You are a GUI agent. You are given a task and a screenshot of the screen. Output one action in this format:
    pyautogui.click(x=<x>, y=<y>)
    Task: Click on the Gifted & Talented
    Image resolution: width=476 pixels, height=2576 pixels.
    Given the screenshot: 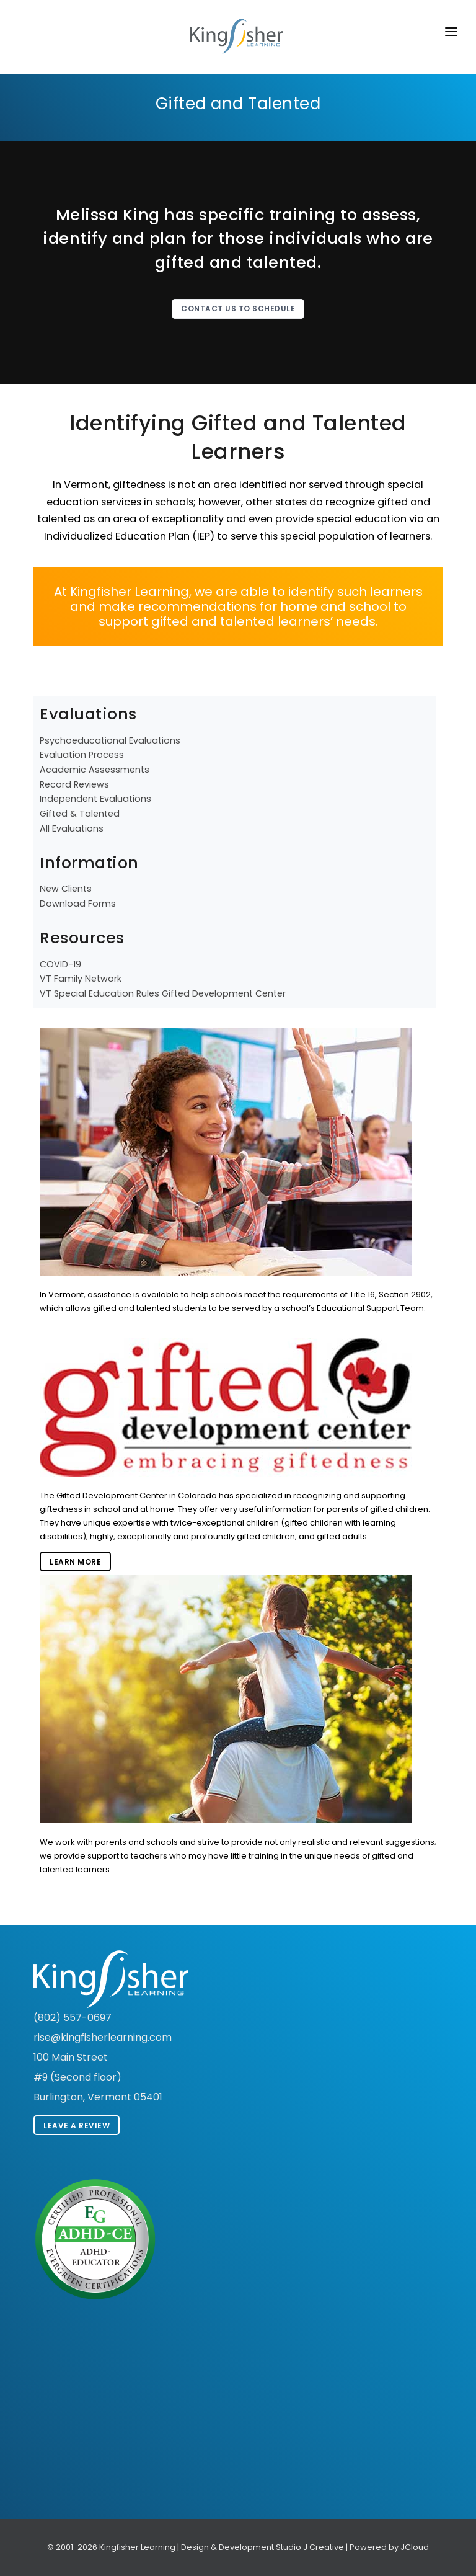 What is the action you would take?
    pyautogui.click(x=80, y=813)
    